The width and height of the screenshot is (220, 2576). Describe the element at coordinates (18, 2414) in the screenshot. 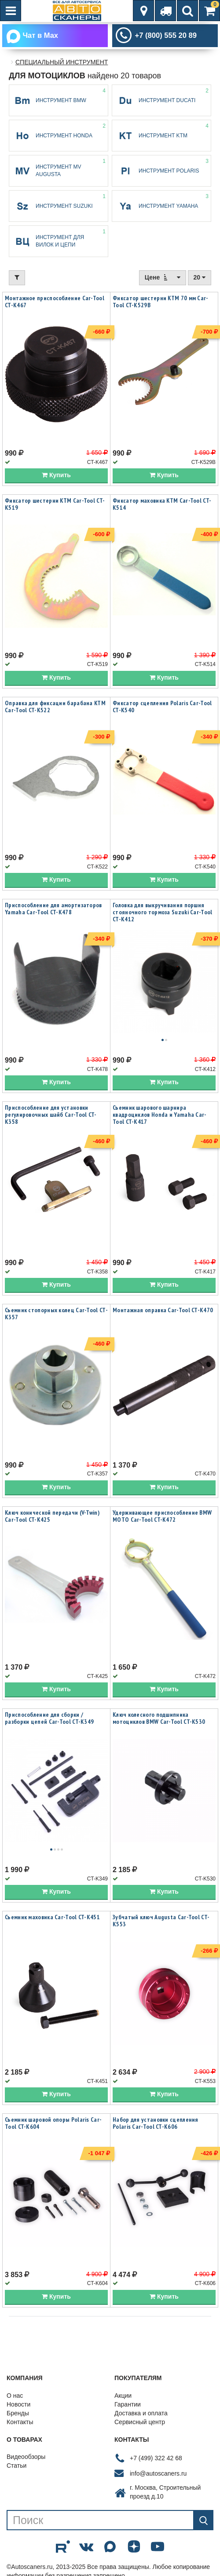

I see `Бренды` at that location.